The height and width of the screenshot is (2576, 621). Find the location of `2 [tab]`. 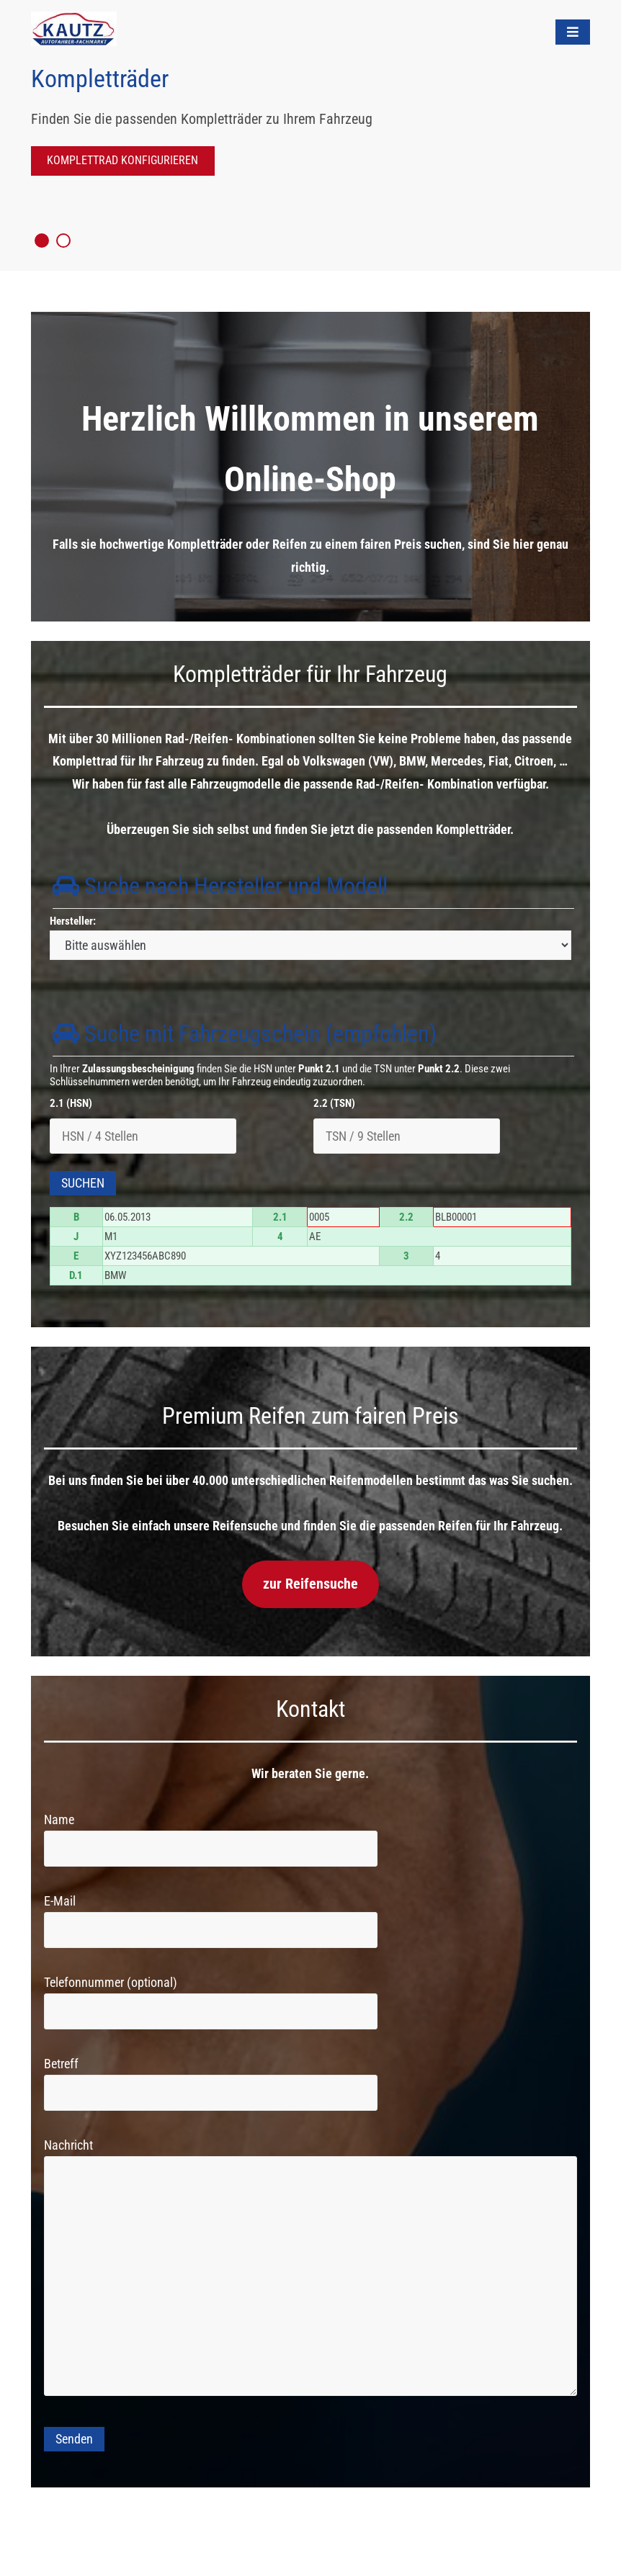

2 [tab] is located at coordinates (63, 240).